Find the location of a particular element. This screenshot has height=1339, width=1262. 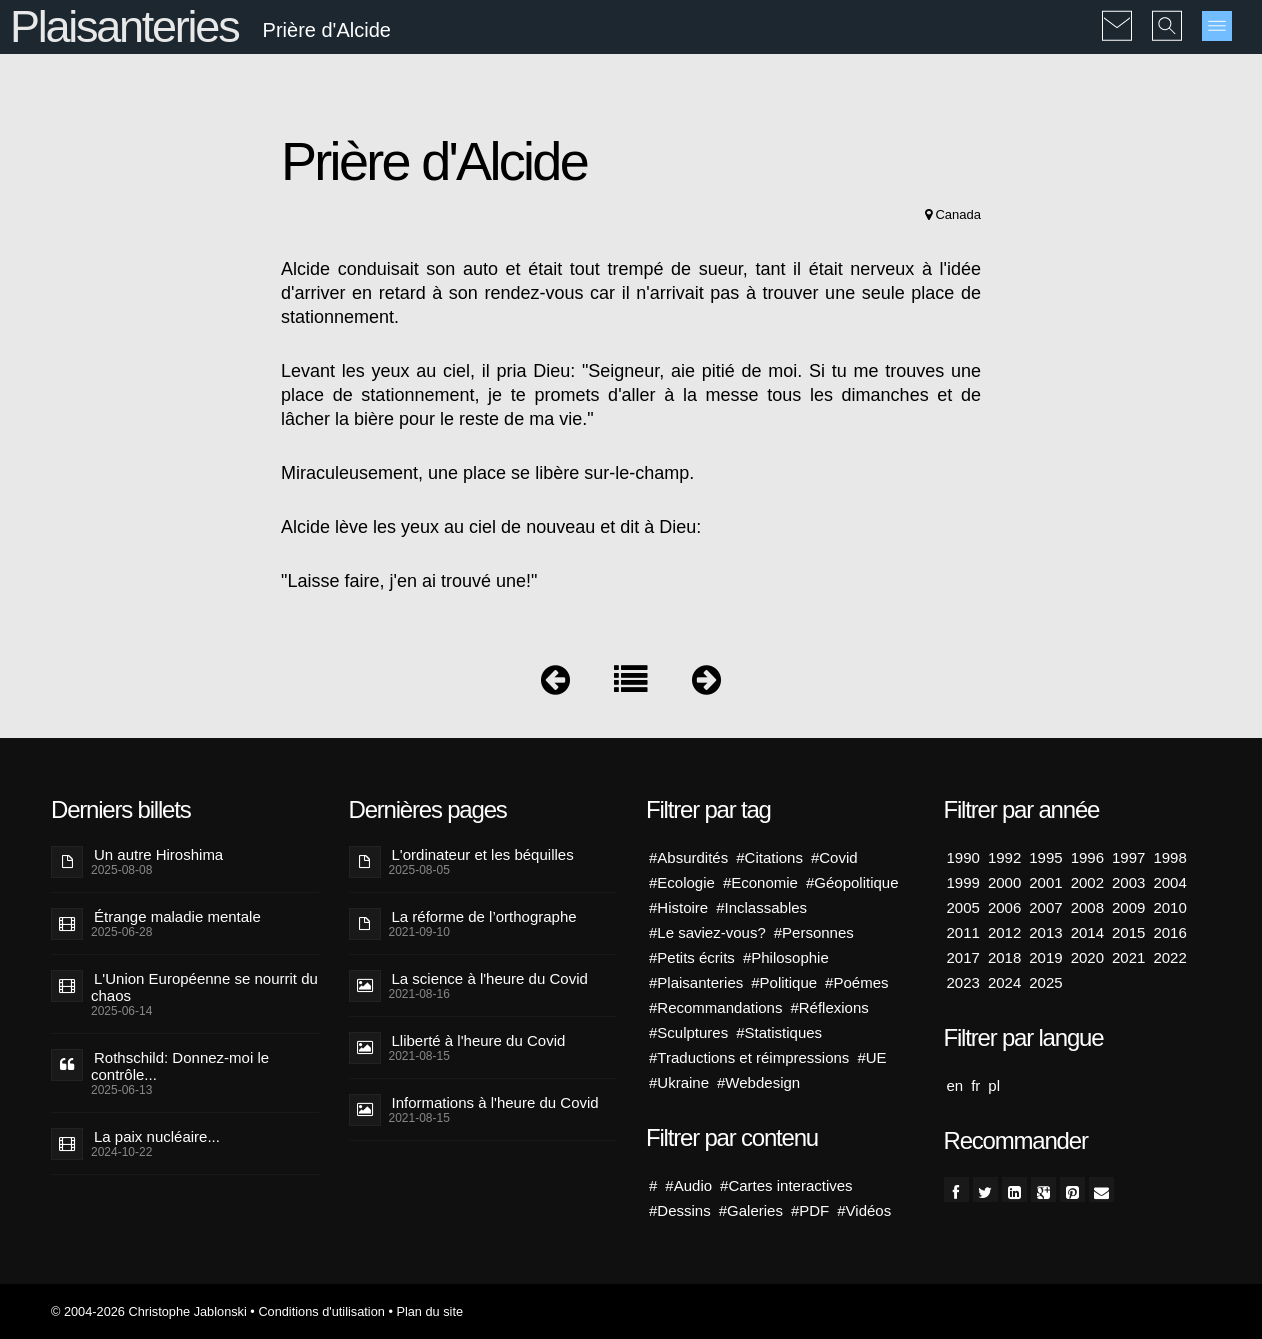

pl is located at coordinates (994, 1085).